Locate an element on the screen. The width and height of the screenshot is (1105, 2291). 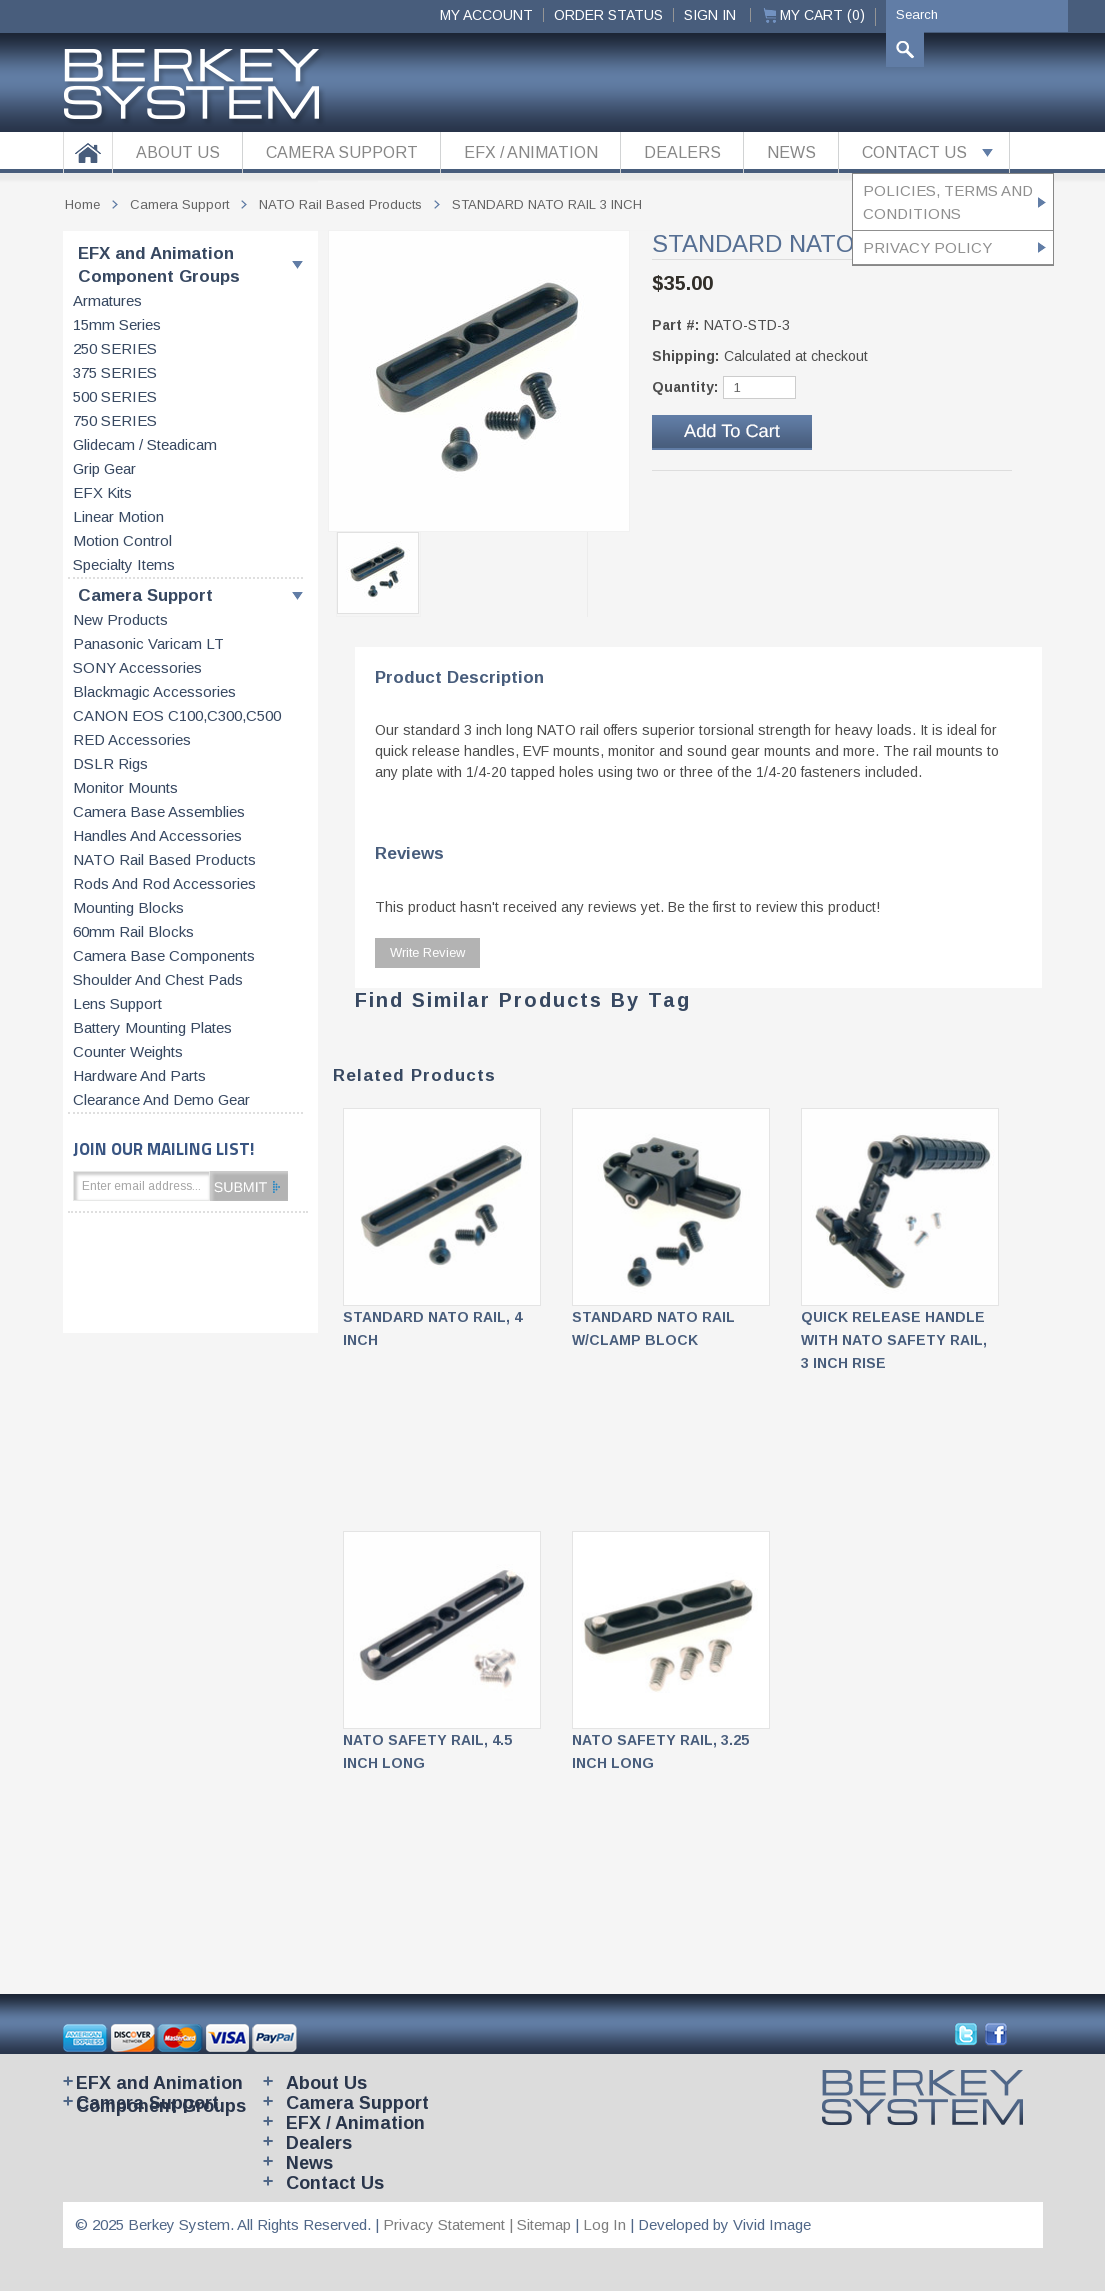
Handles and accessories is located at coordinates (157, 836).